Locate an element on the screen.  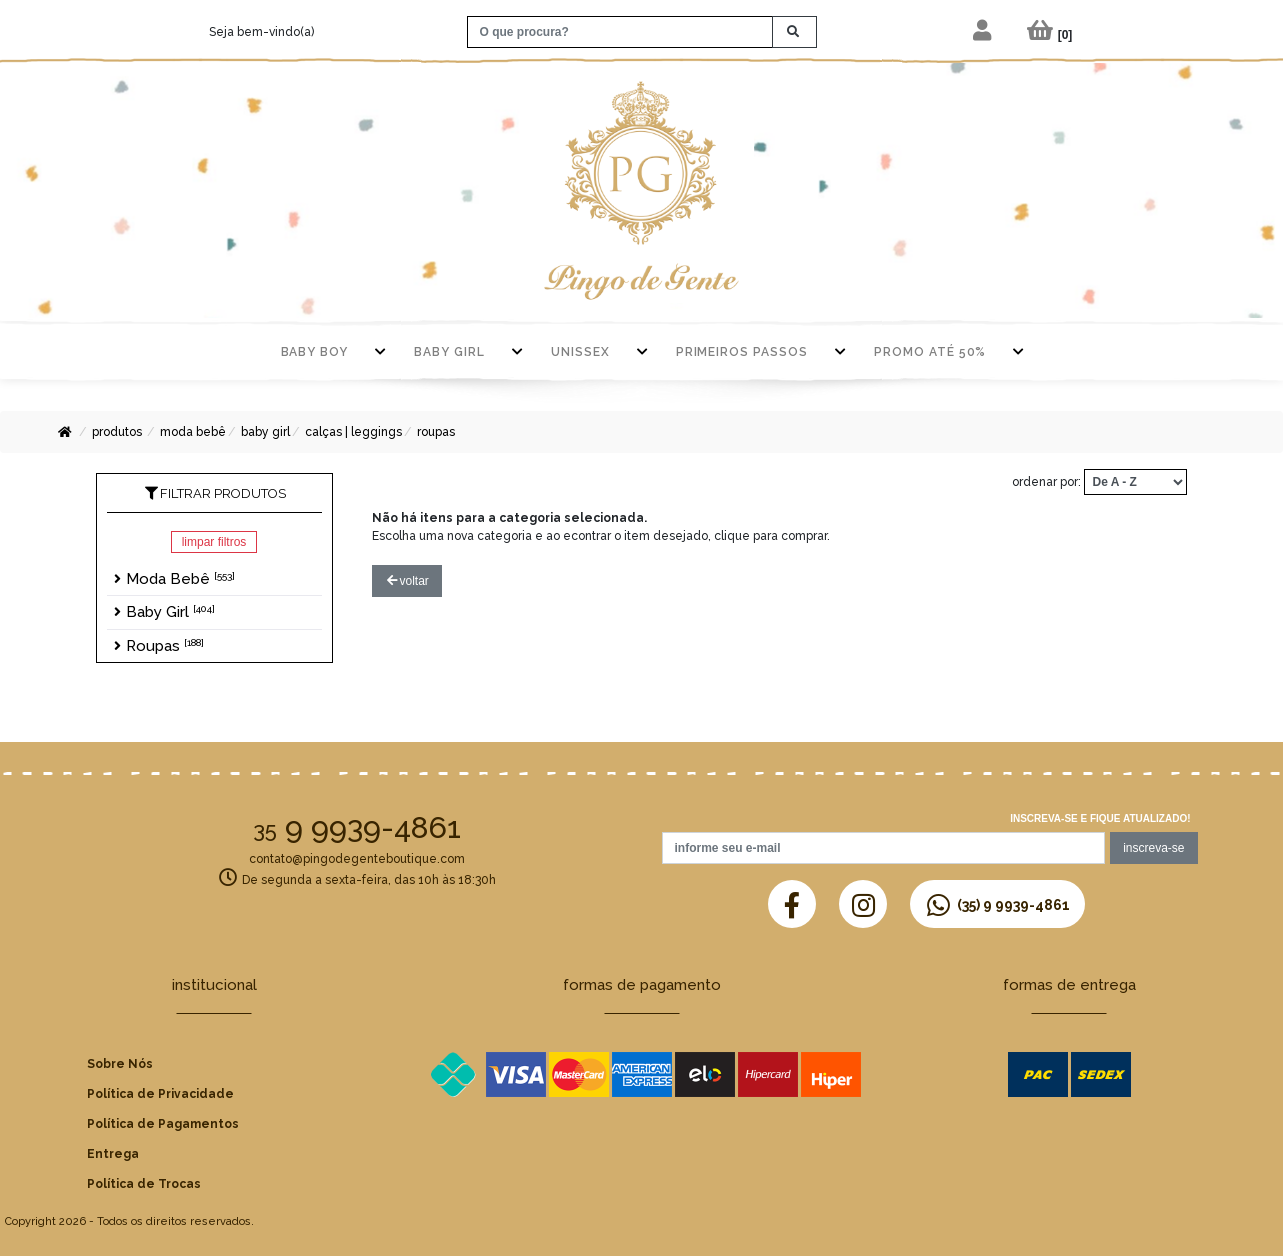
Política de Privacidade is located at coordinates (160, 1094).